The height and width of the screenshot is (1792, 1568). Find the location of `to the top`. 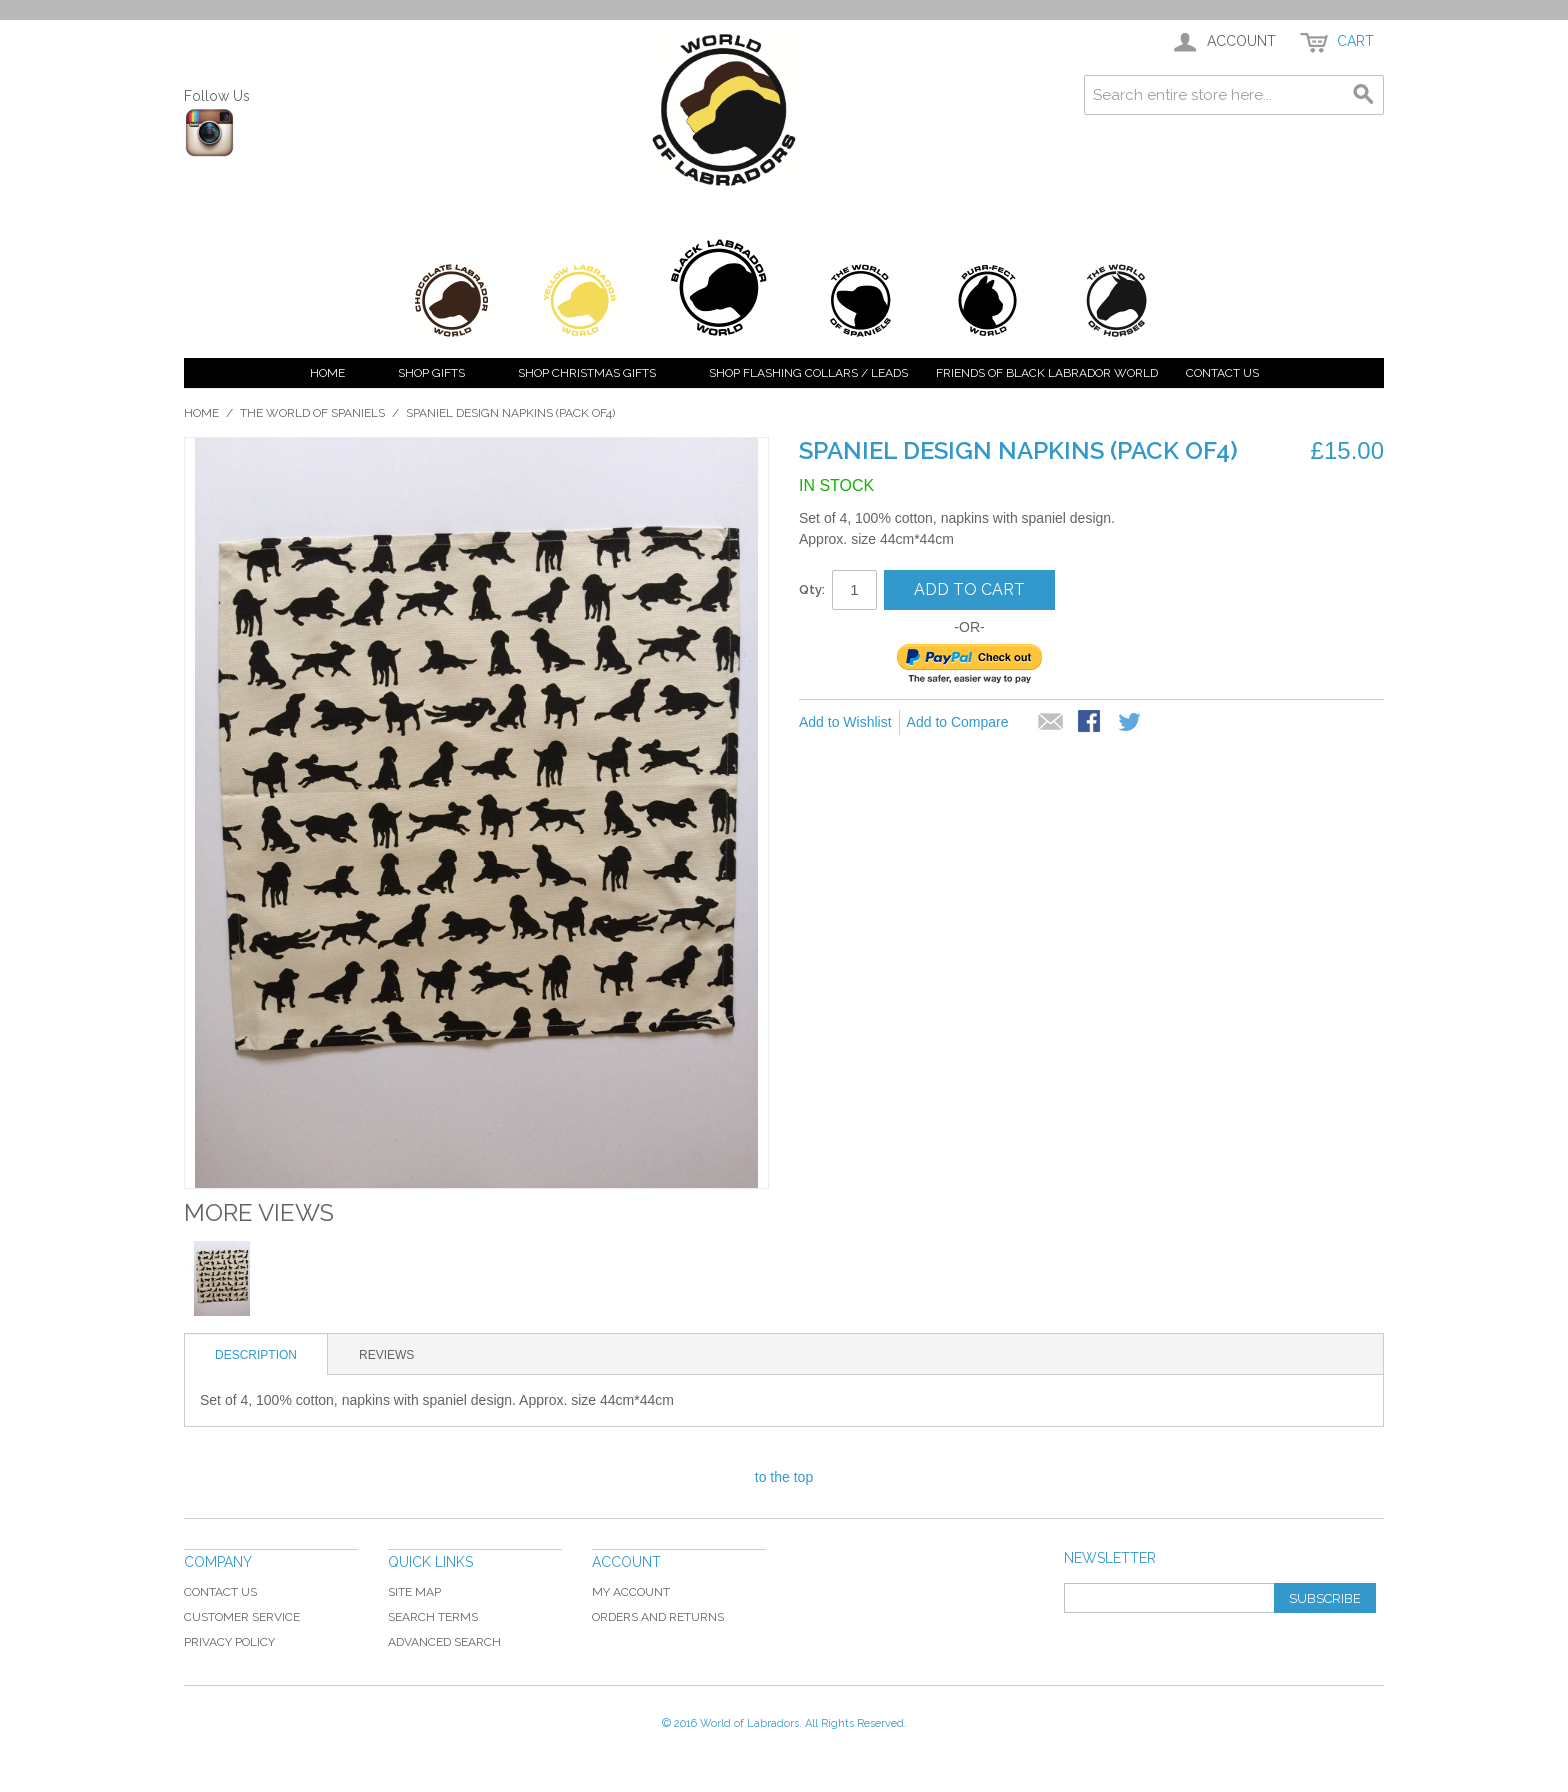

to the top is located at coordinates (784, 1477).